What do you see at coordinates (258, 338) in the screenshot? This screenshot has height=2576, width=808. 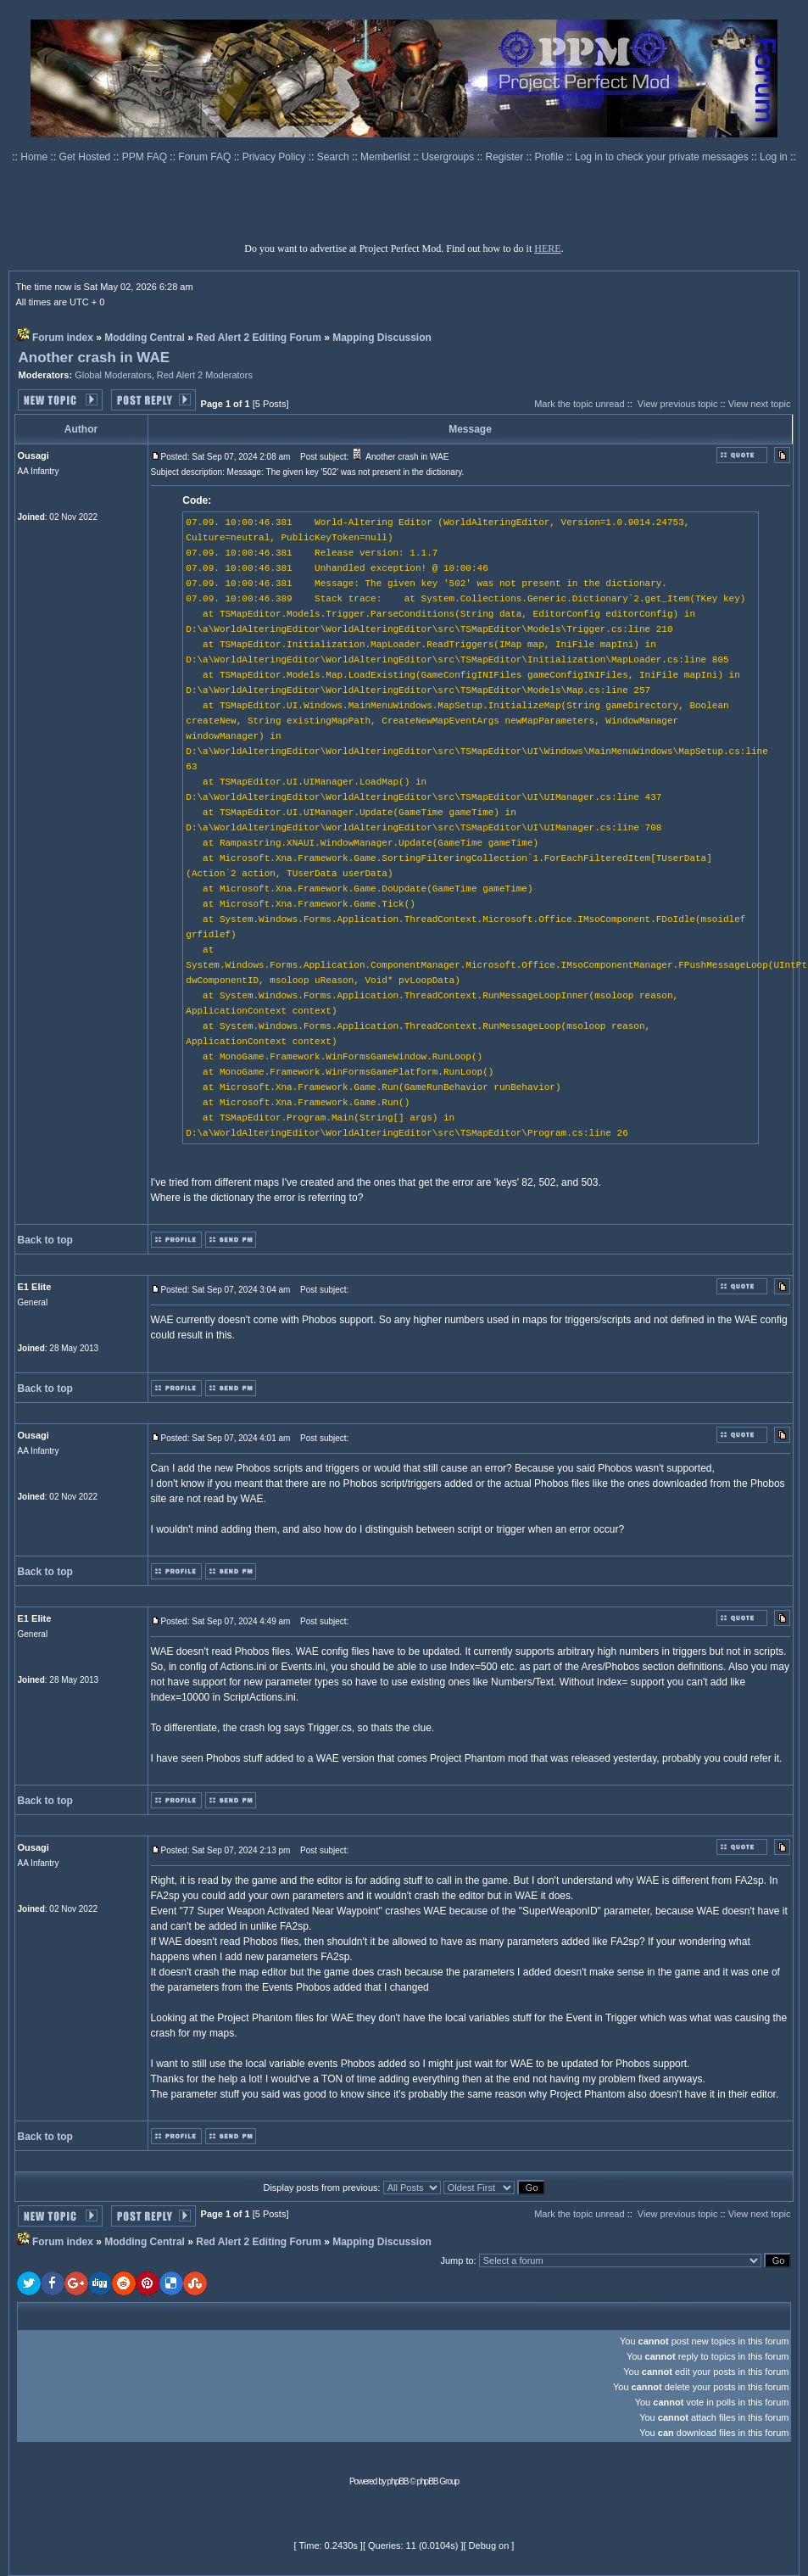 I see `Red Alert 2 Editing Forum` at bounding box center [258, 338].